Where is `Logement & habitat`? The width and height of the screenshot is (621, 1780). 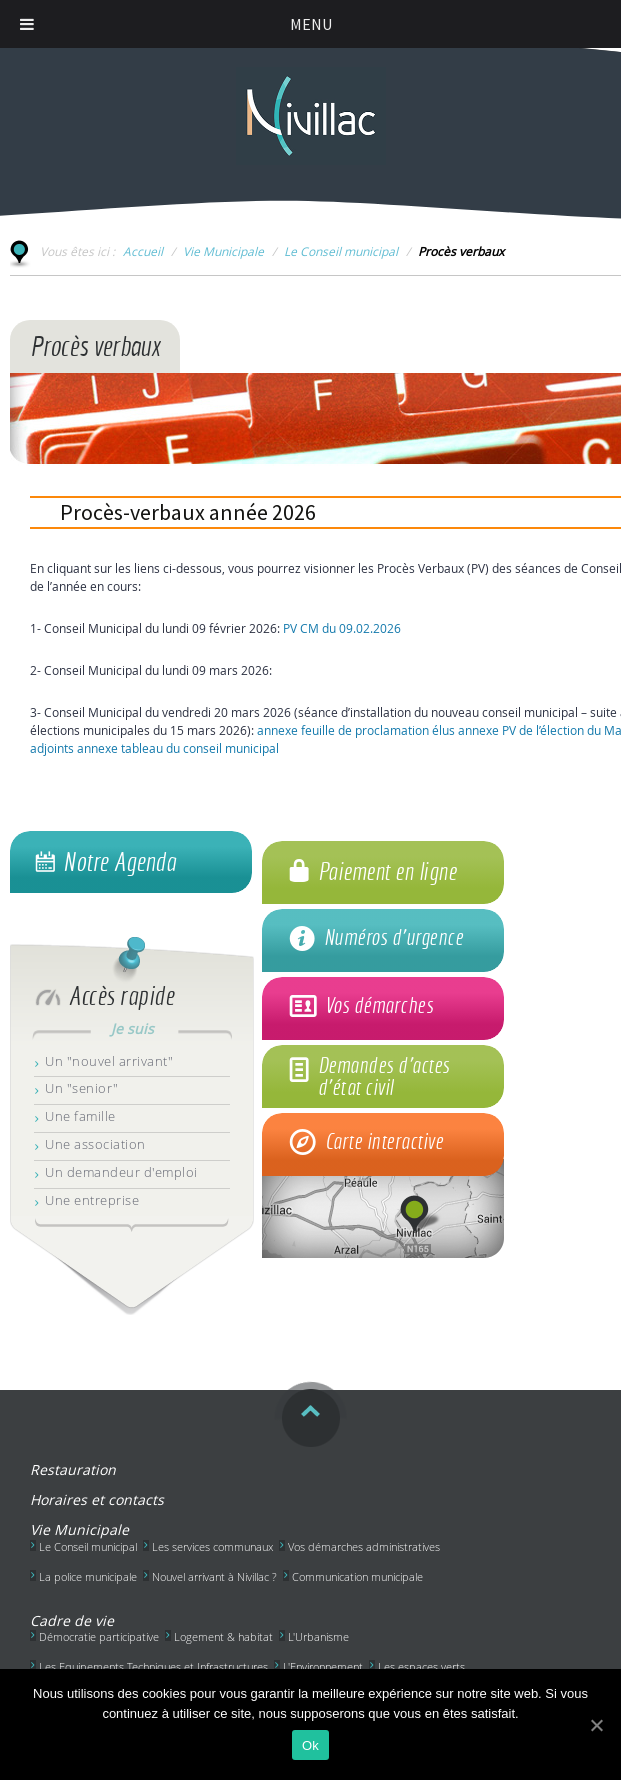
Logement & habitat is located at coordinates (223, 1636).